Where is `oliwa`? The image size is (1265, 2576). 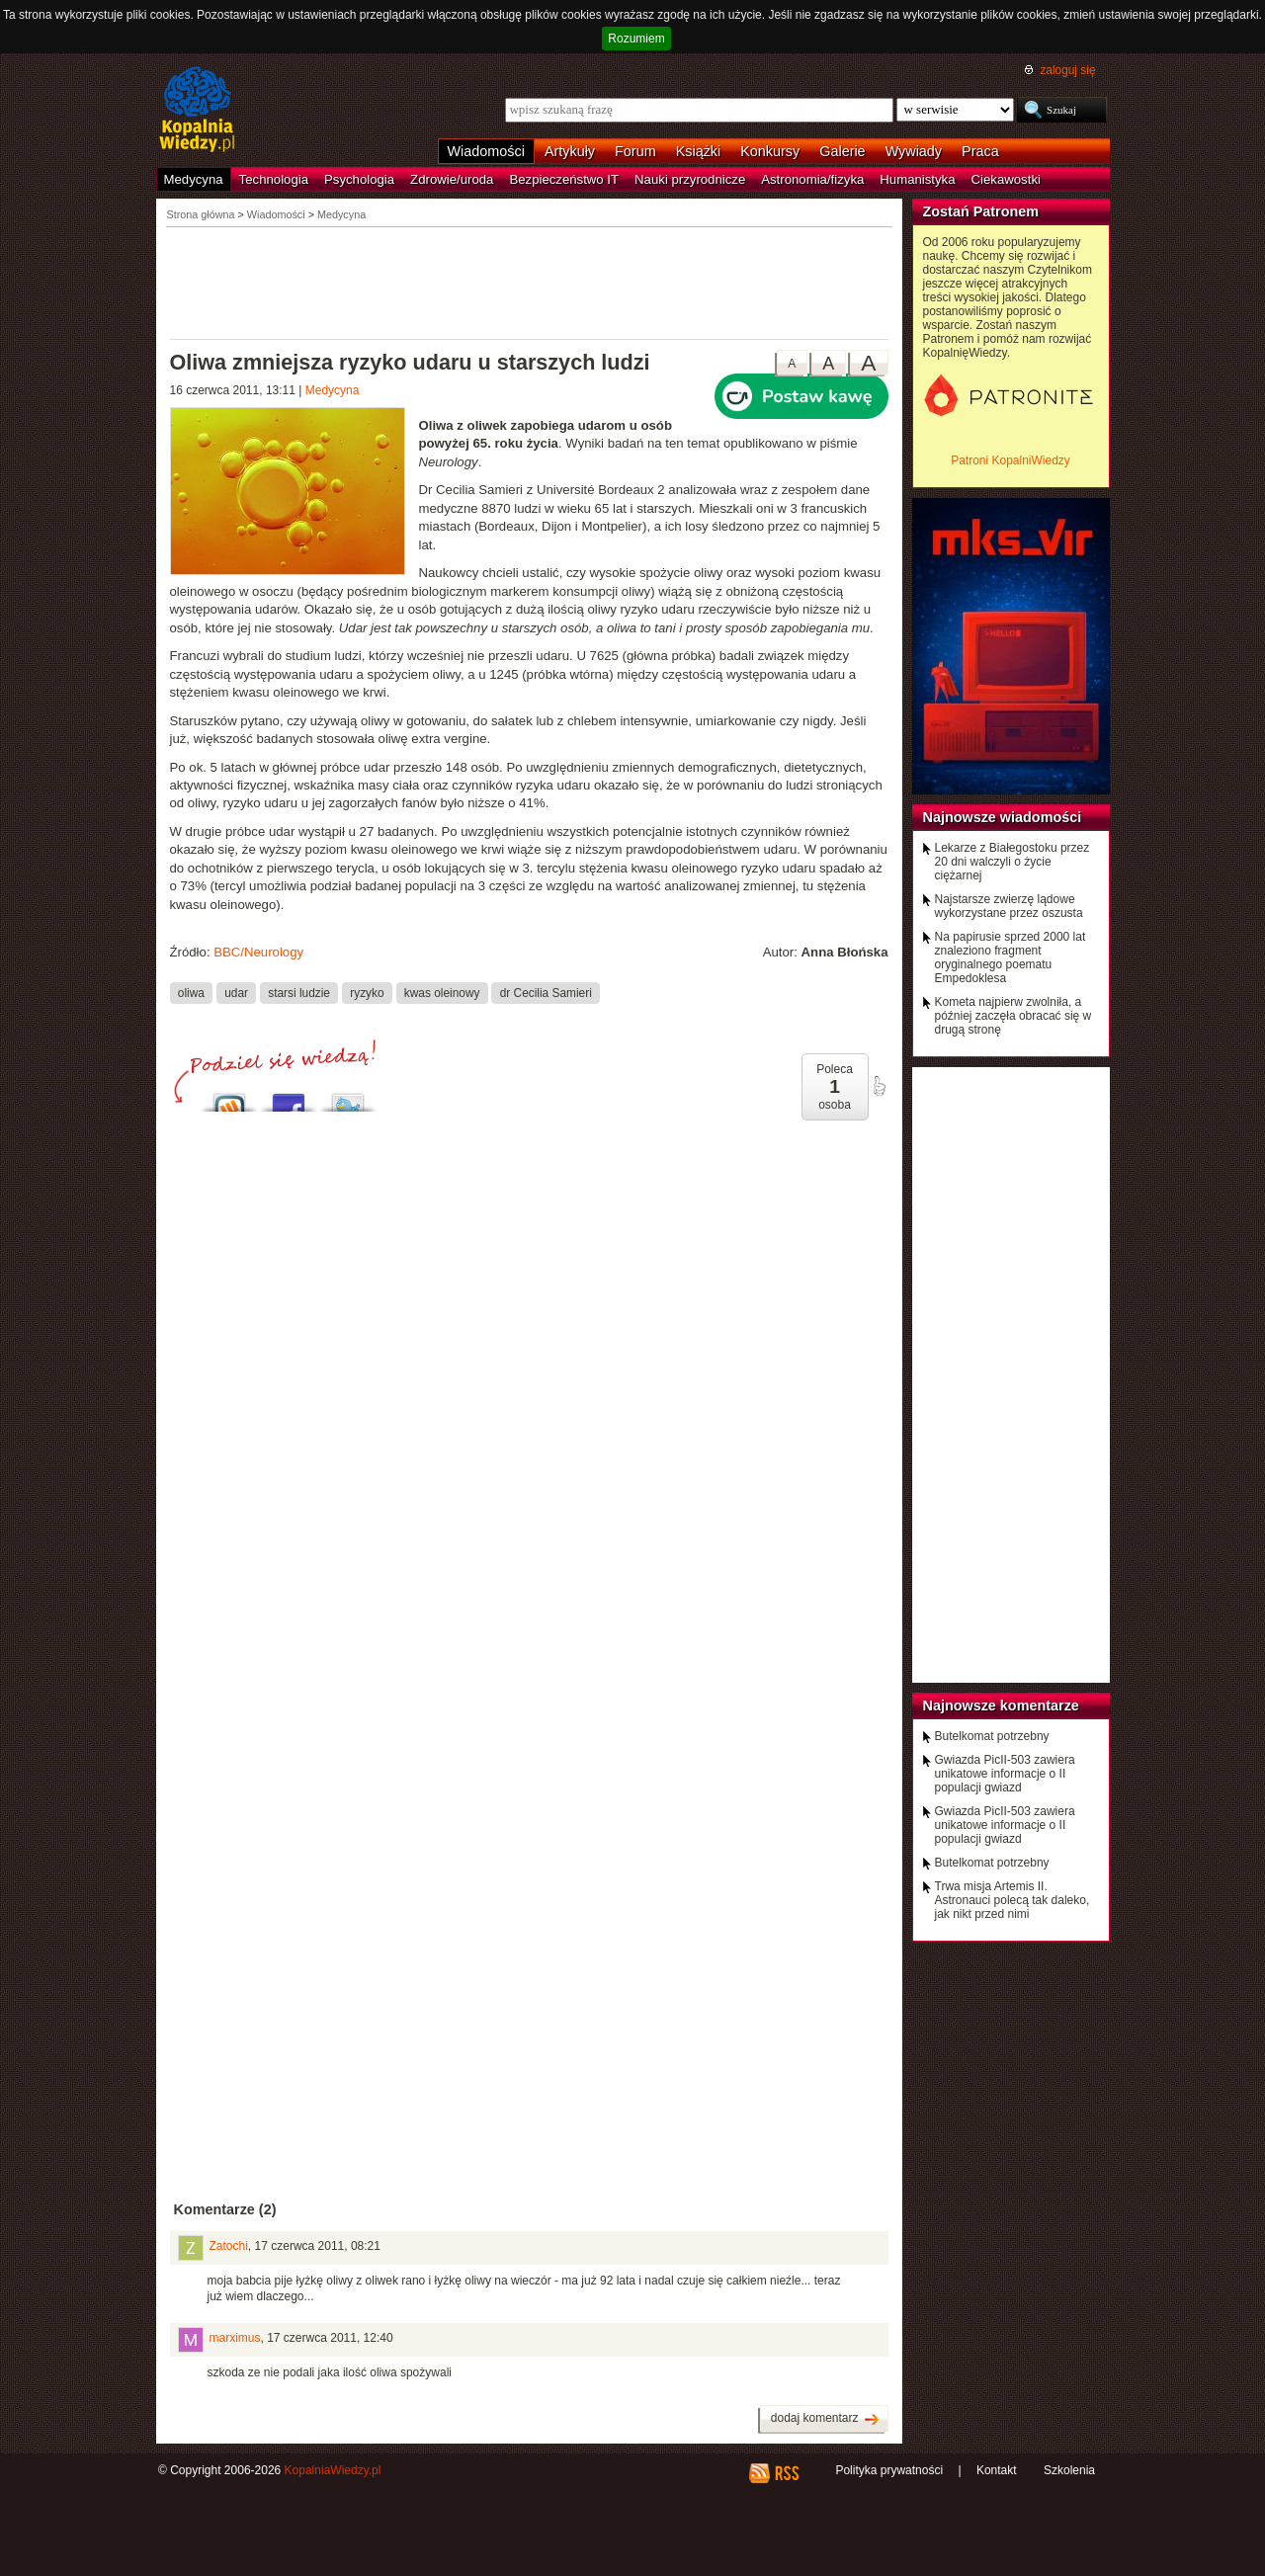 oliwa is located at coordinates (191, 993).